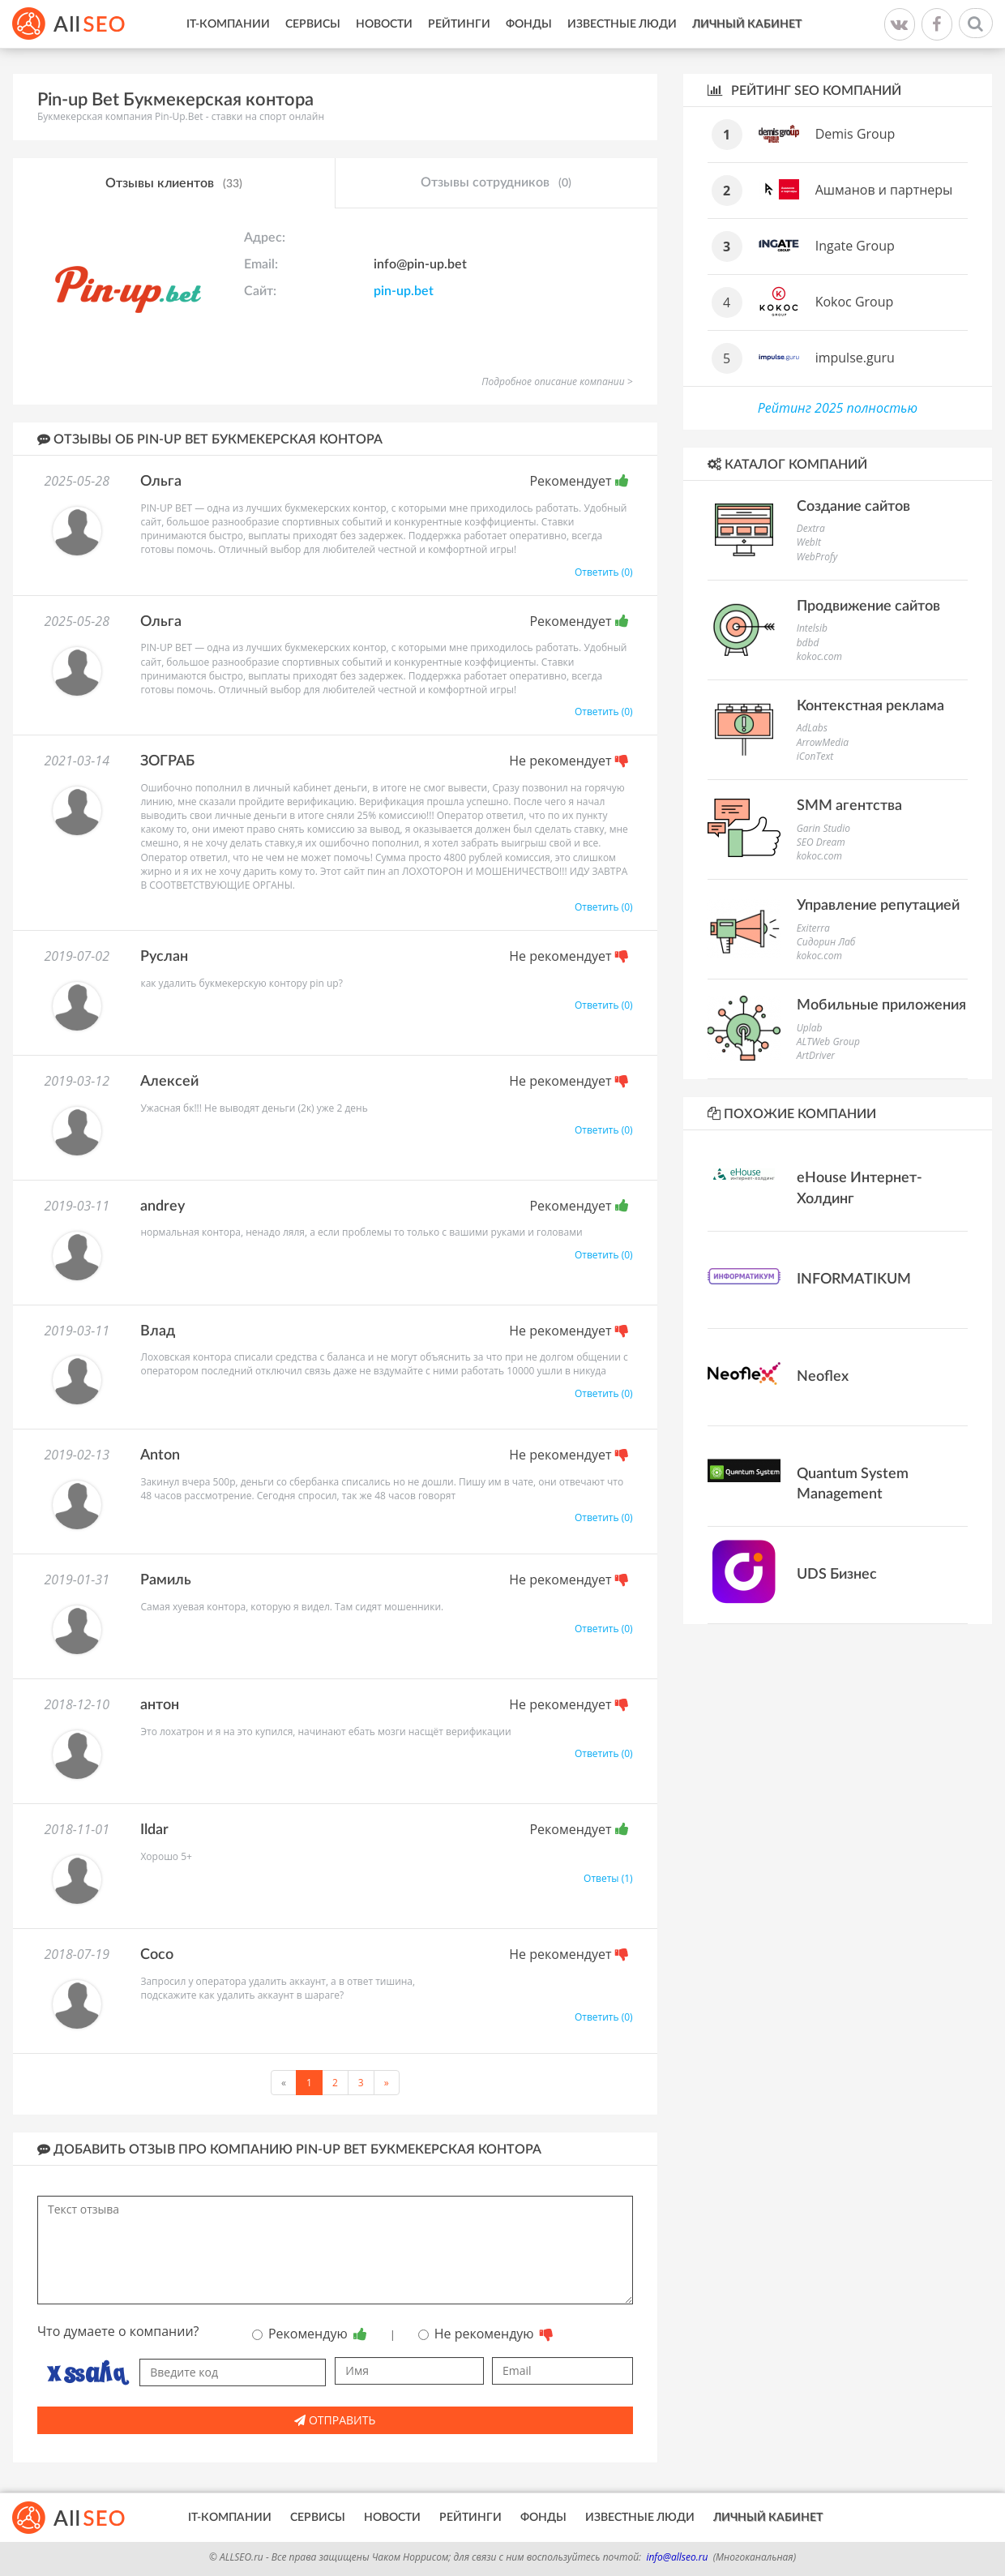 The height and width of the screenshot is (2576, 1005). I want to click on Не рекомендую, so click(486, 2333).